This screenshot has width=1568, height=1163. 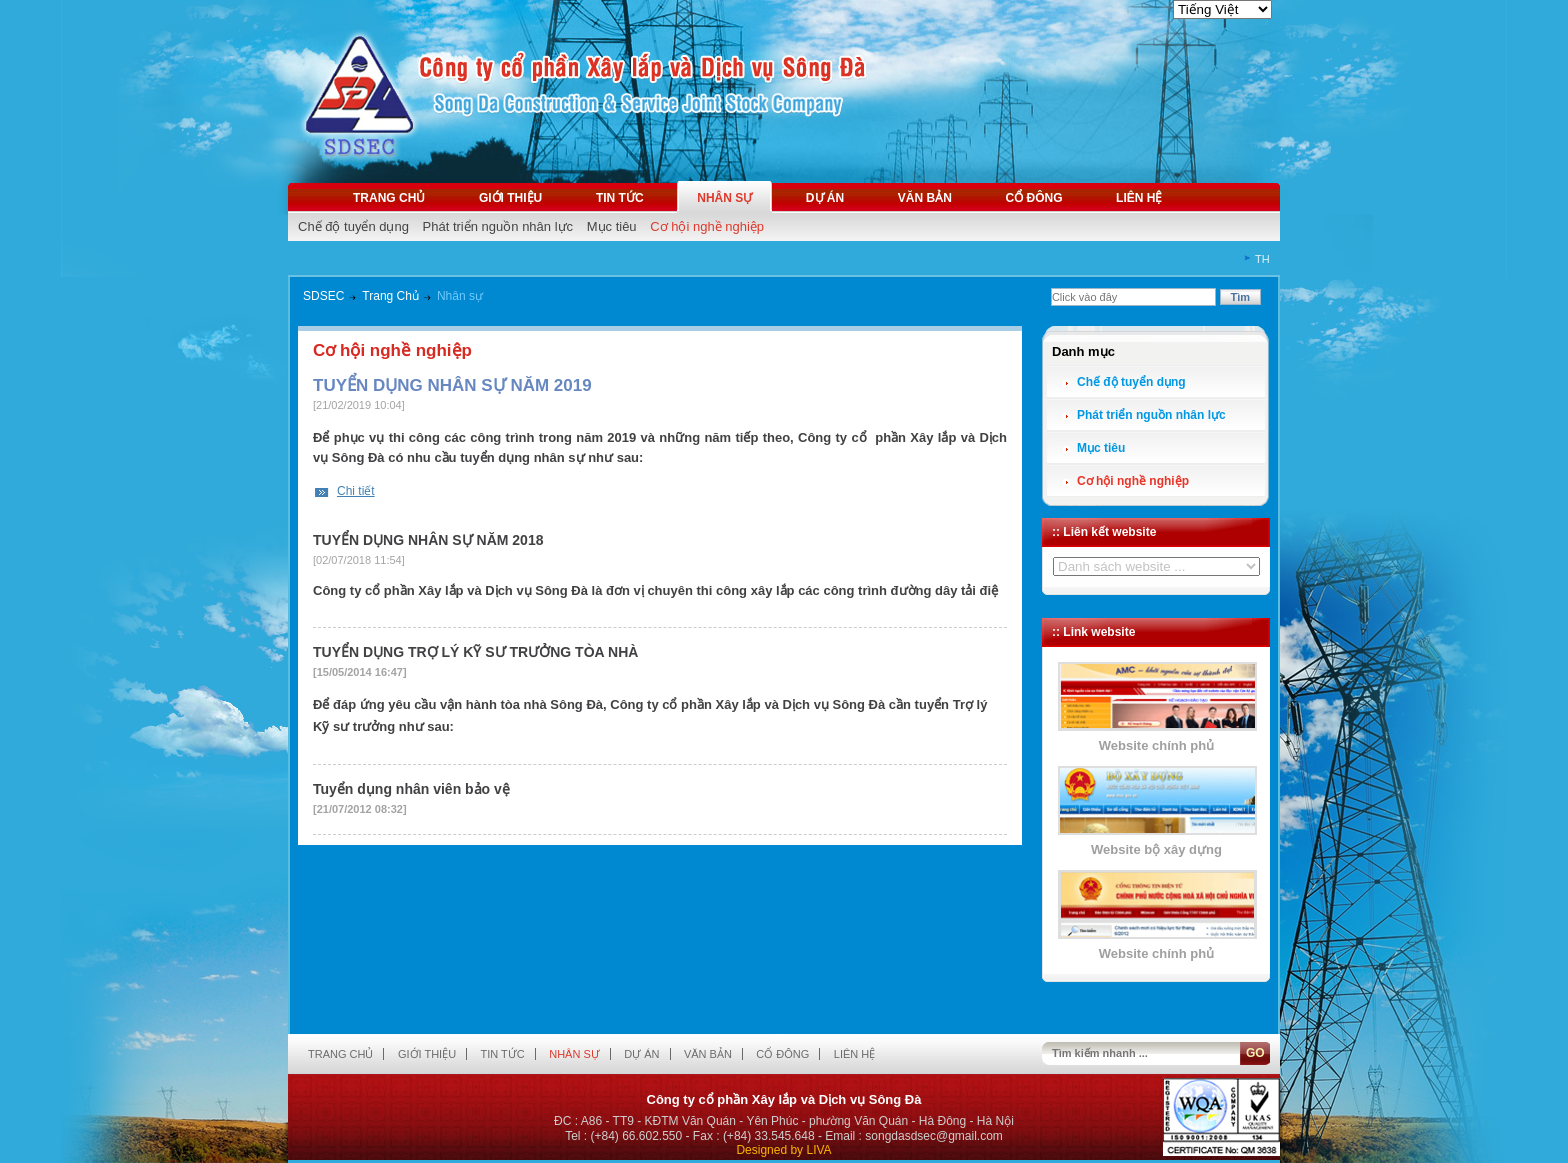 What do you see at coordinates (825, 198) in the screenshot?
I see `Dự án` at bounding box center [825, 198].